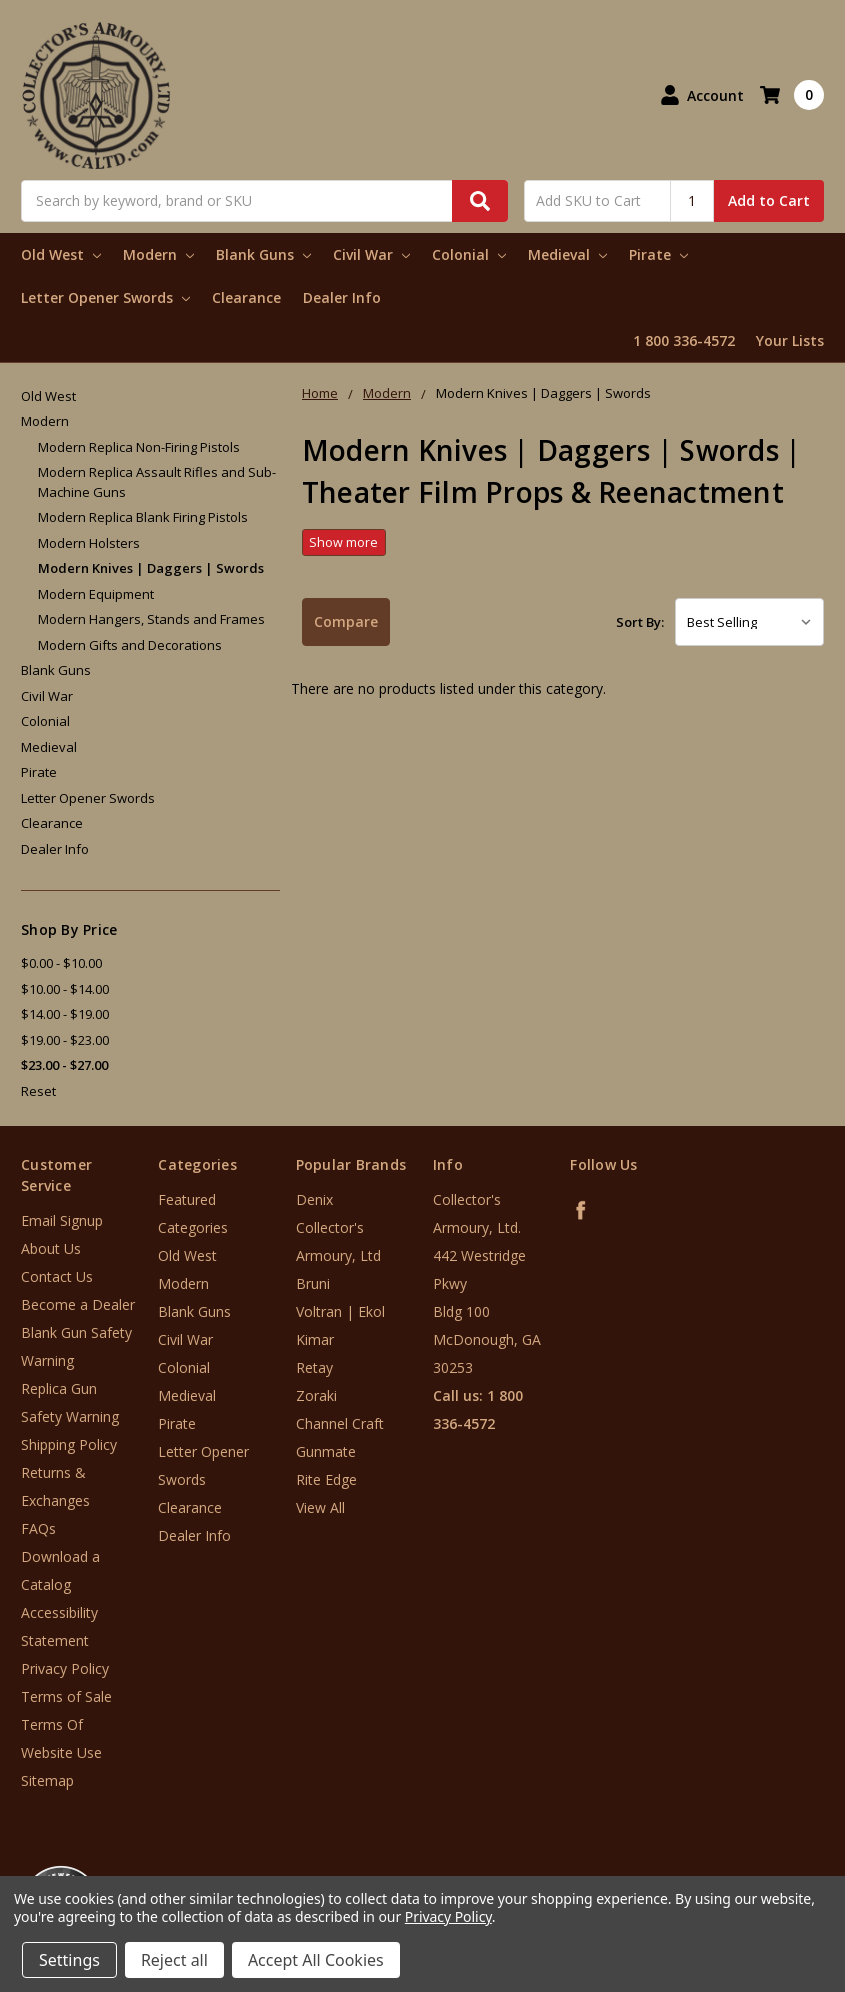 The width and height of the screenshot is (845, 1992). I want to click on Privacy Policy, so click(65, 1668).